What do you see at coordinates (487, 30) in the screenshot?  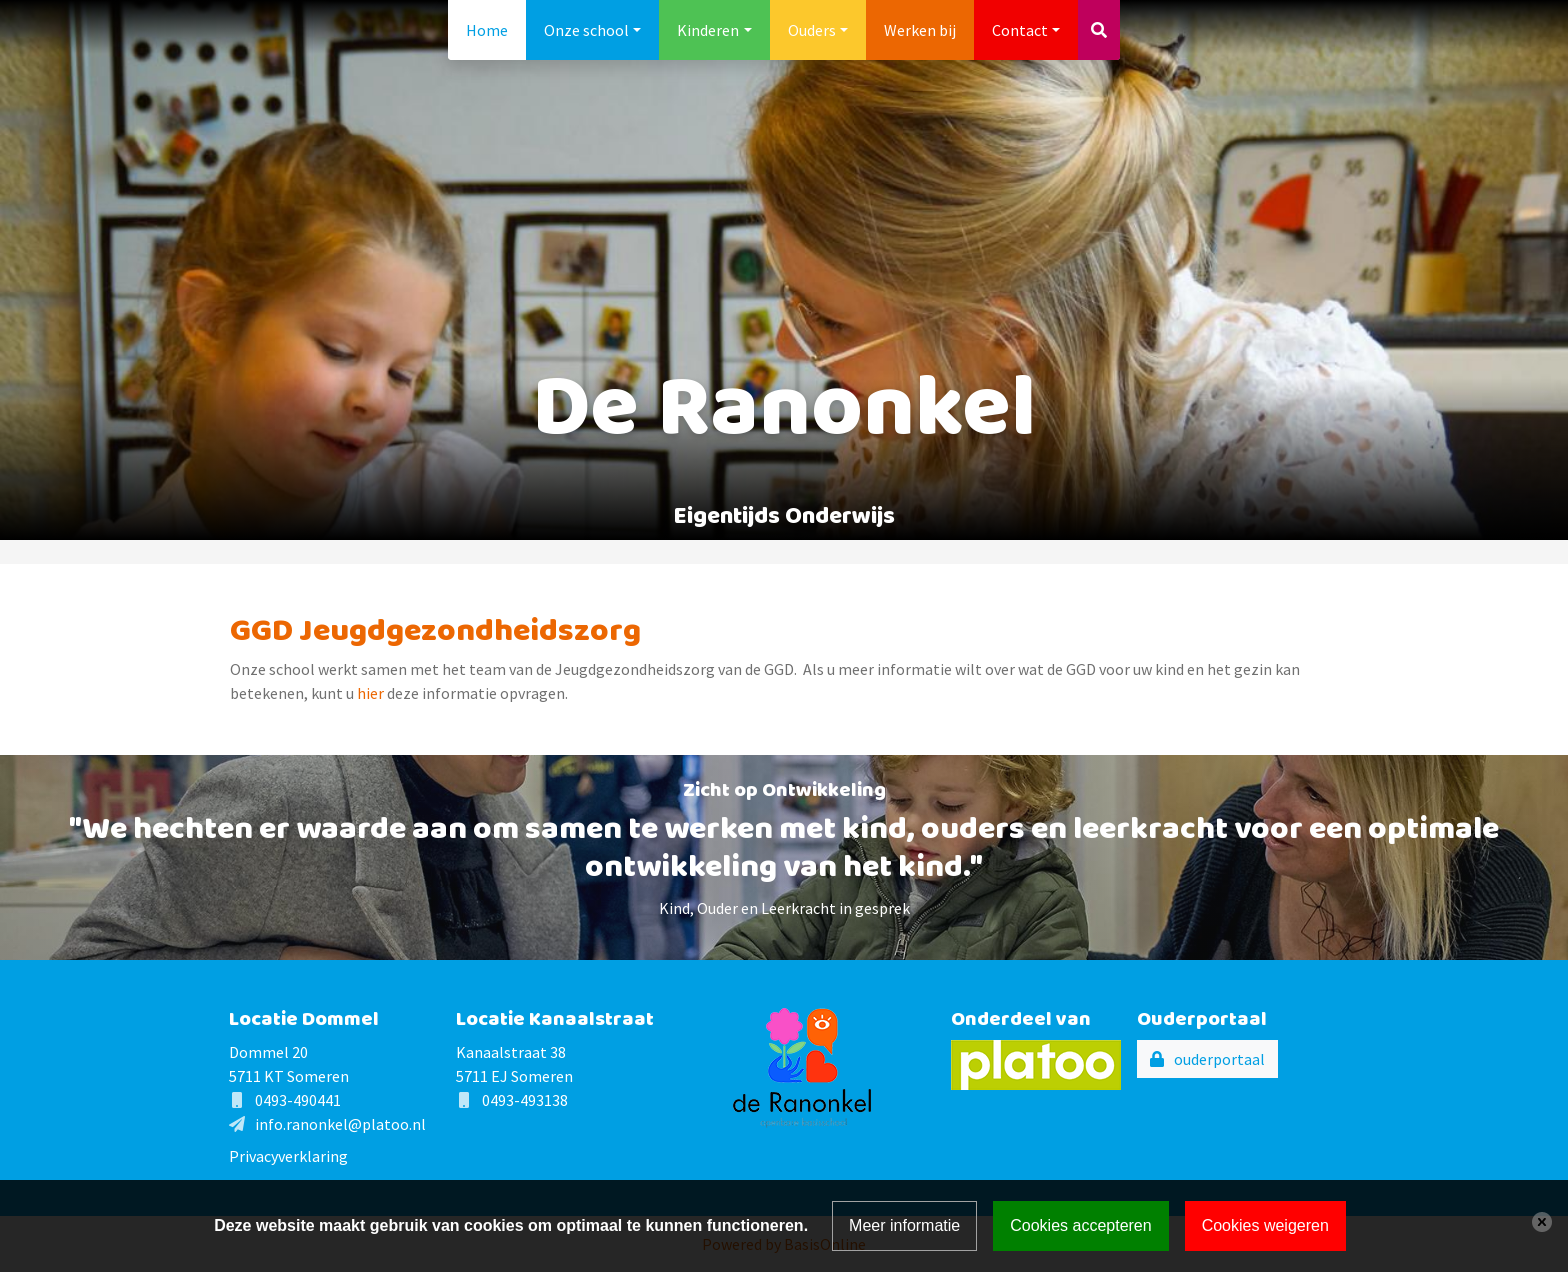 I see `Home` at bounding box center [487, 30].